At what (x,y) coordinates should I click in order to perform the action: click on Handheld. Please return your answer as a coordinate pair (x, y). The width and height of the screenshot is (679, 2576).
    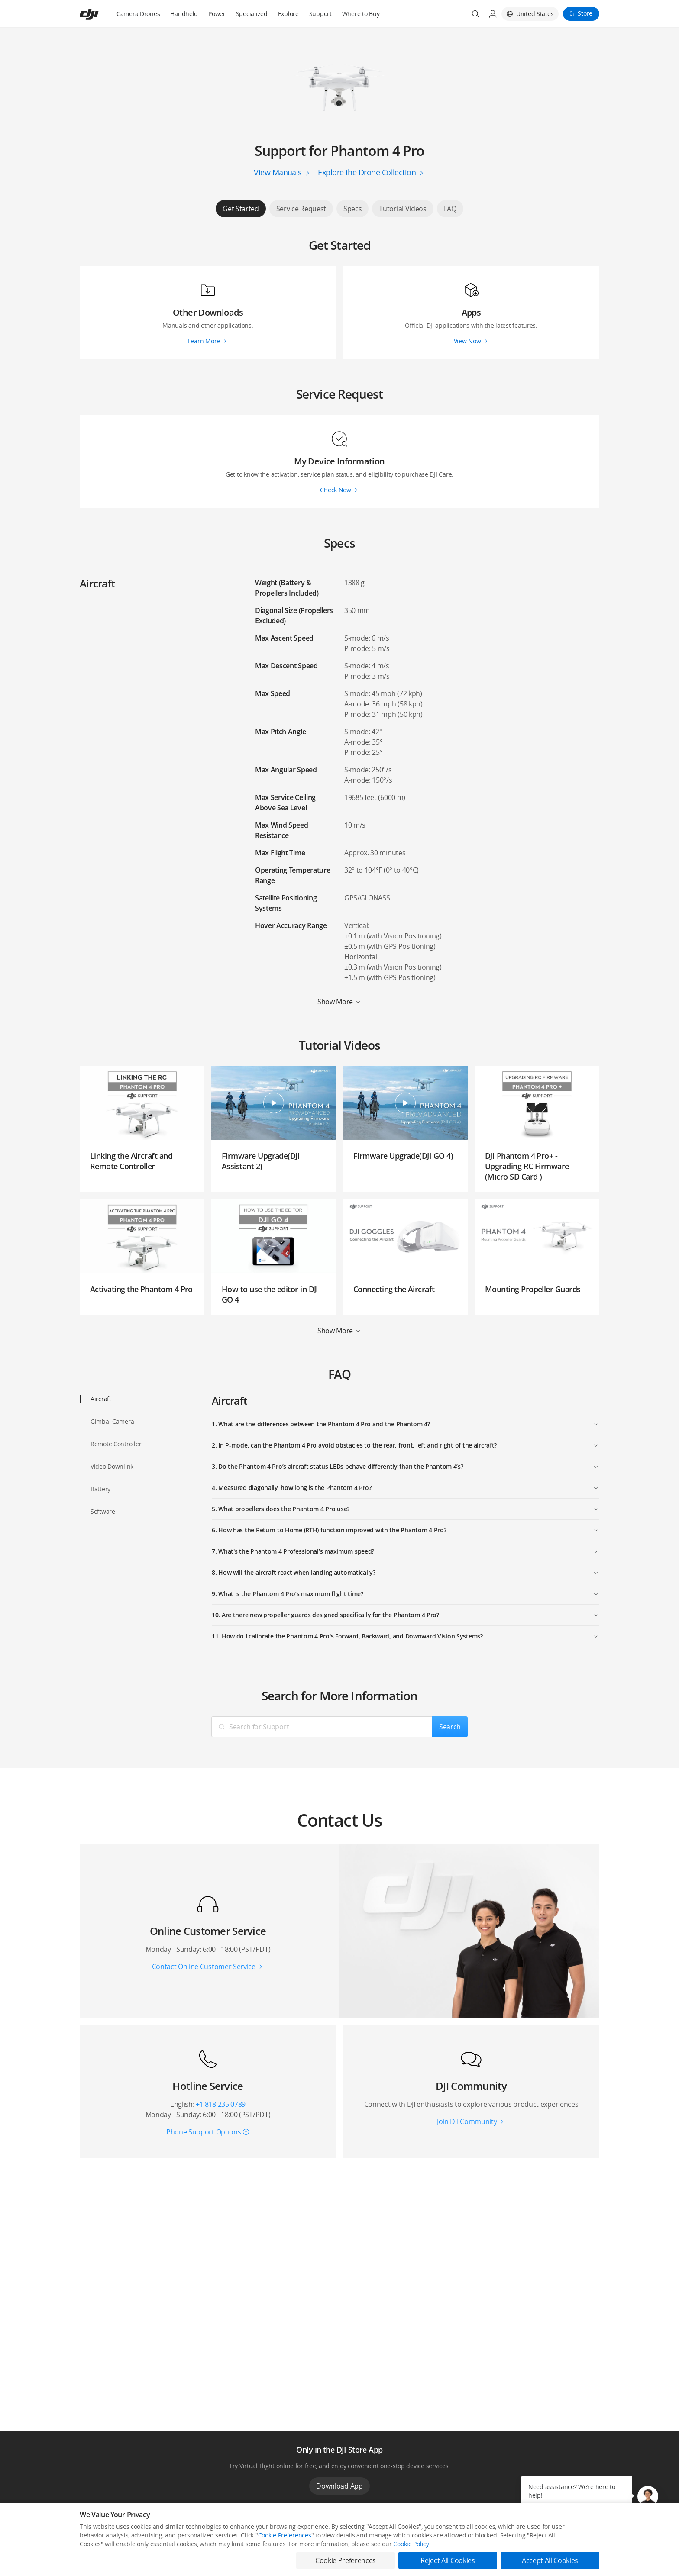
    Looking at the image, I should click on (184, 14).